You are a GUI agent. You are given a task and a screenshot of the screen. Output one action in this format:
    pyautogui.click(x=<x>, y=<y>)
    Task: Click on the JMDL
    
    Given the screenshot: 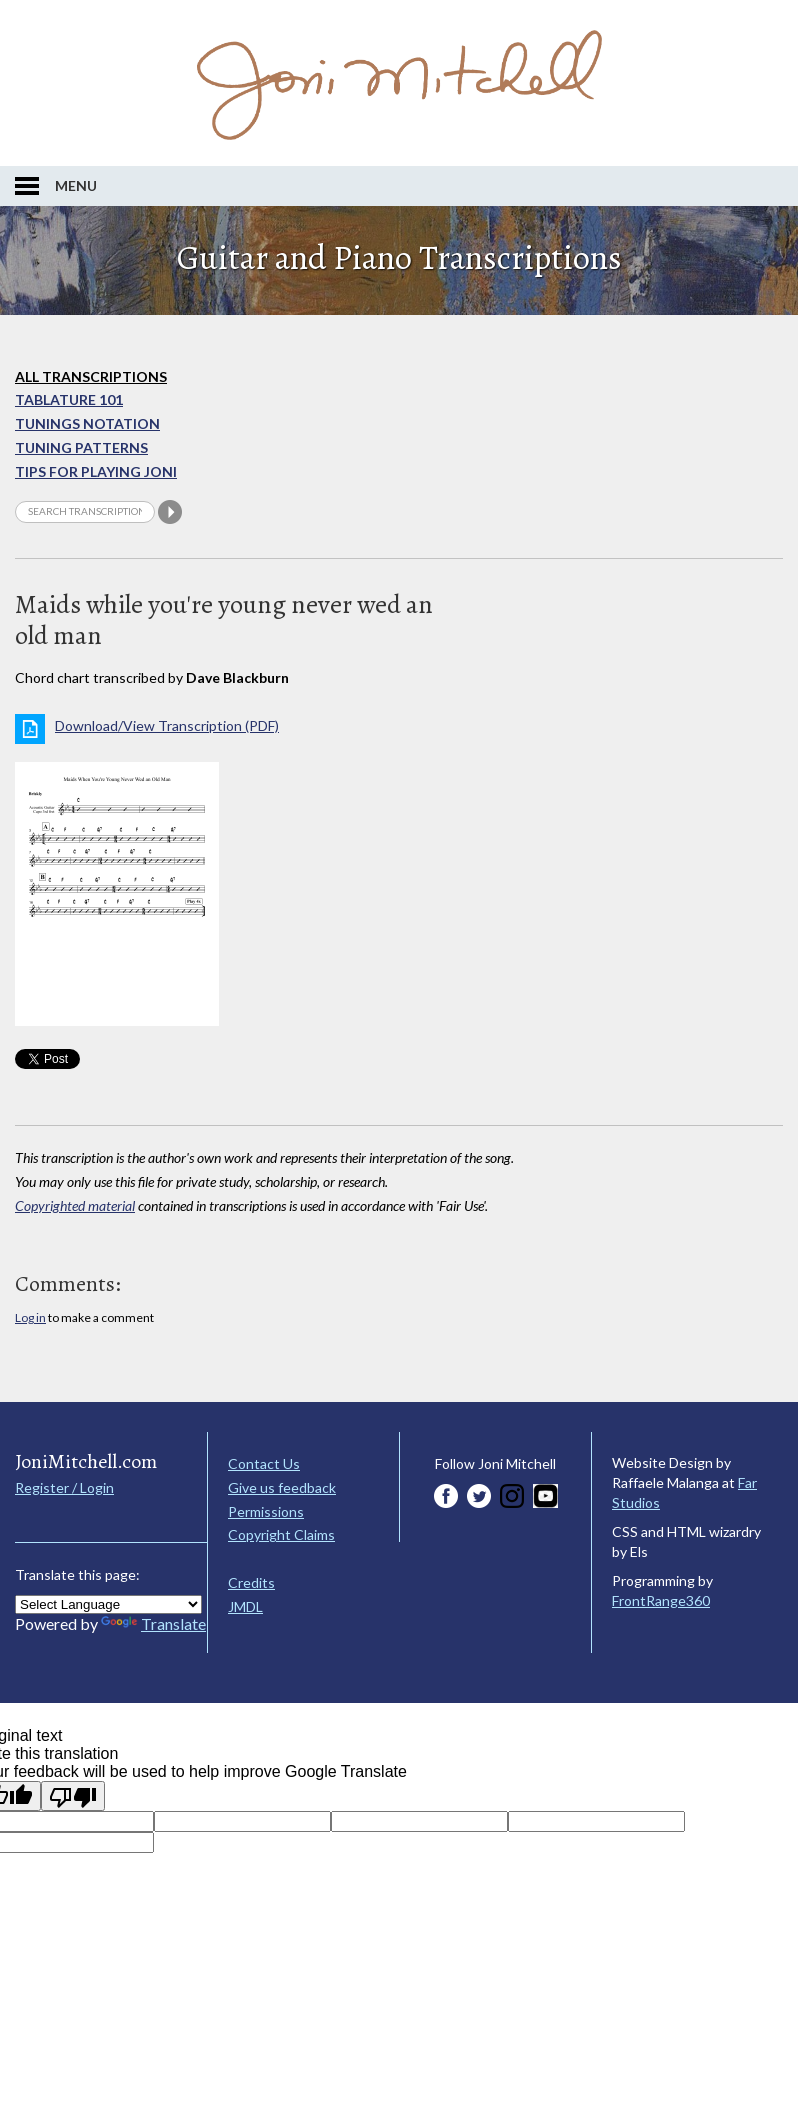 What is the action you would take?
    pyautogui.click(x=245, y=1606)
    